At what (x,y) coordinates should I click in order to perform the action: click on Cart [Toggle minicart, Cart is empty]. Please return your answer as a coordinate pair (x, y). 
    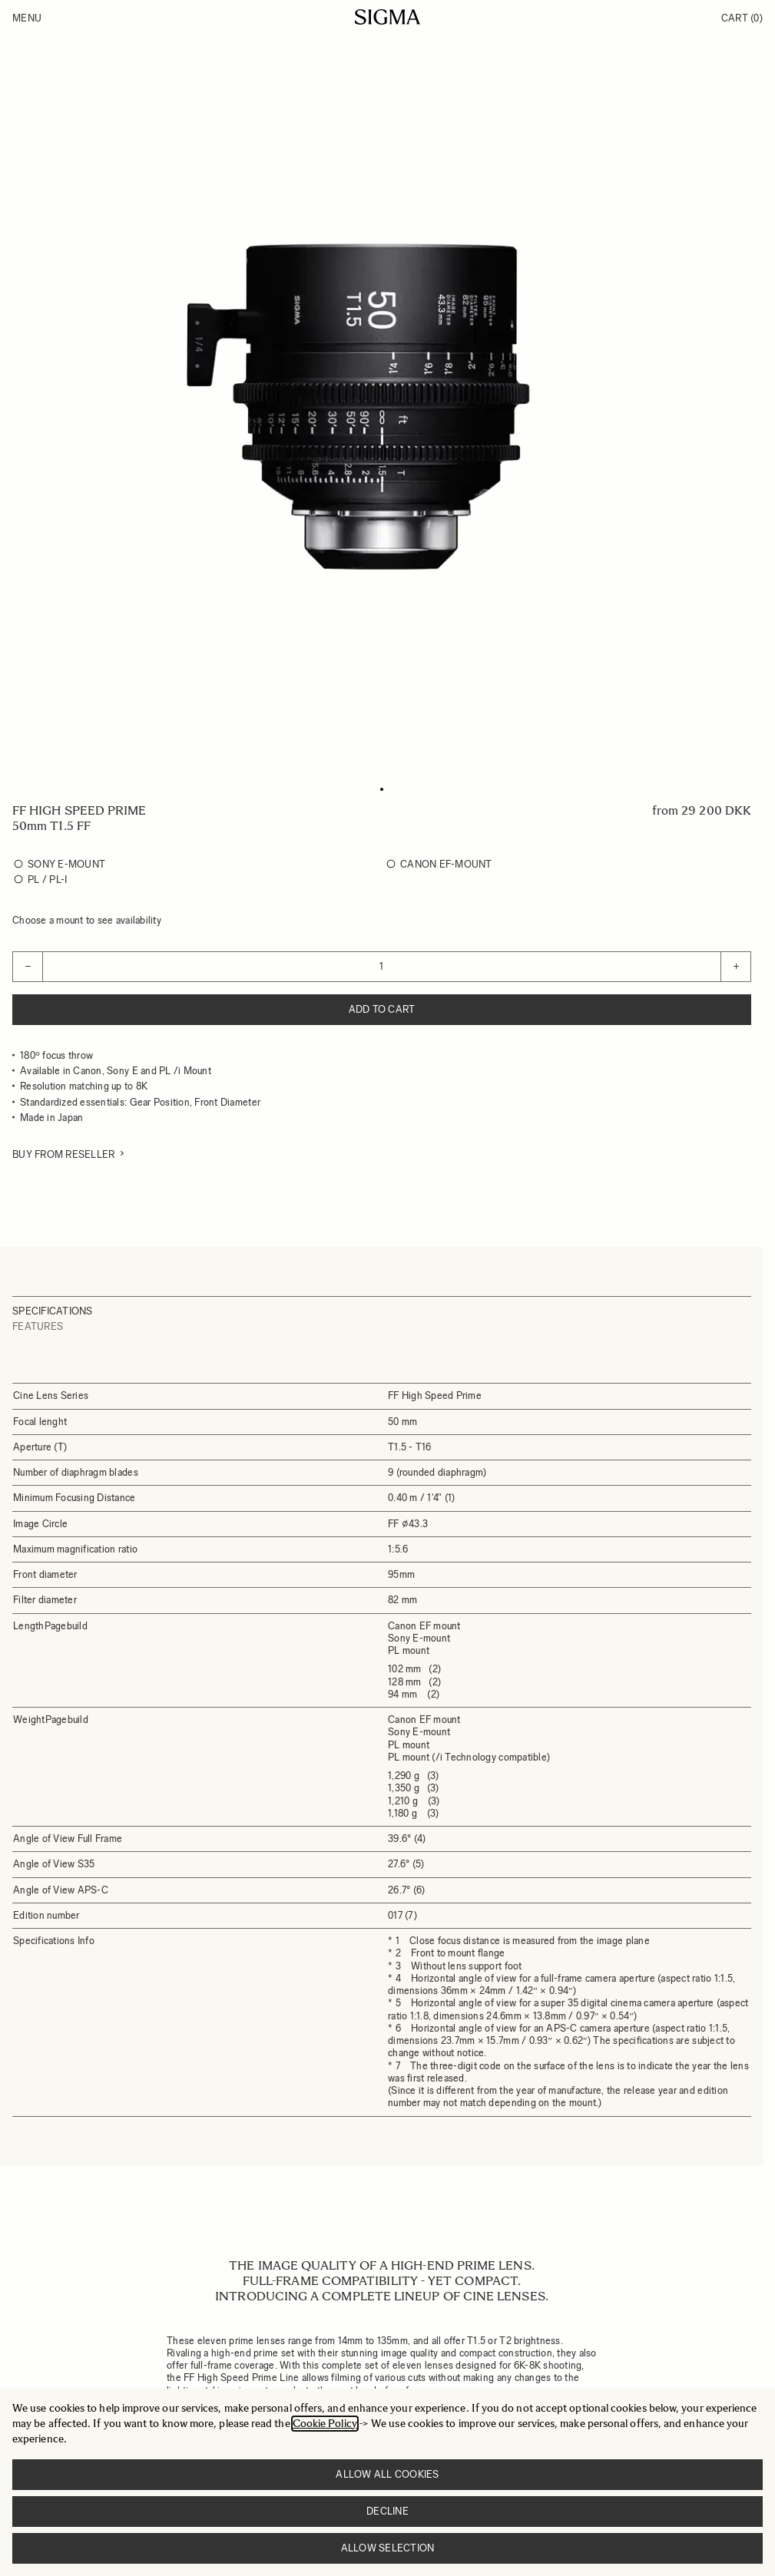
    Looking at the image, I should click on (742, 18).